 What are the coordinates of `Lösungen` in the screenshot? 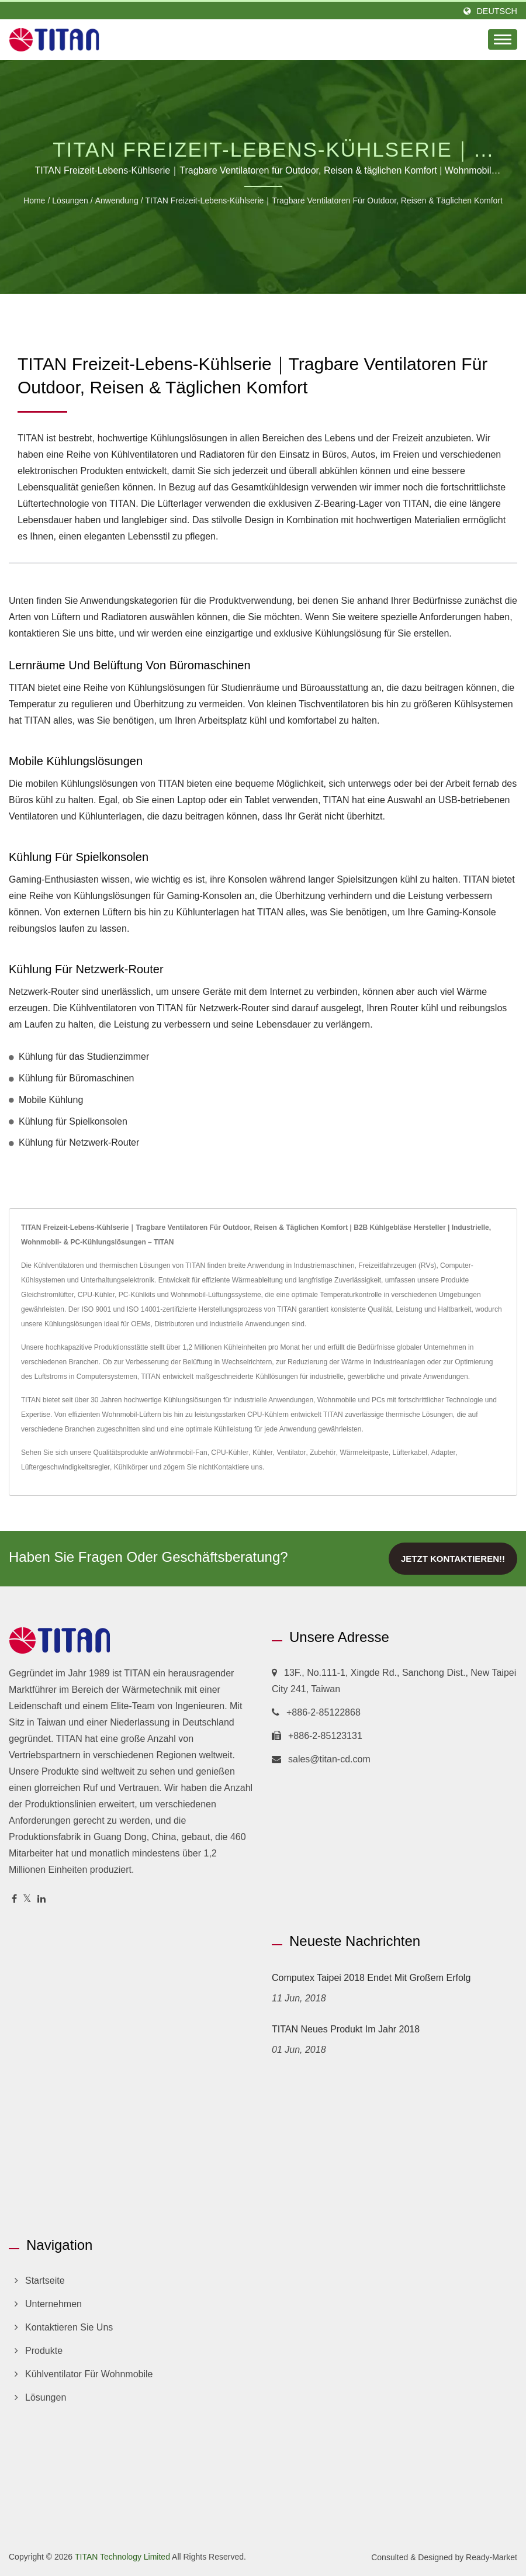 It's located at (70, 200).